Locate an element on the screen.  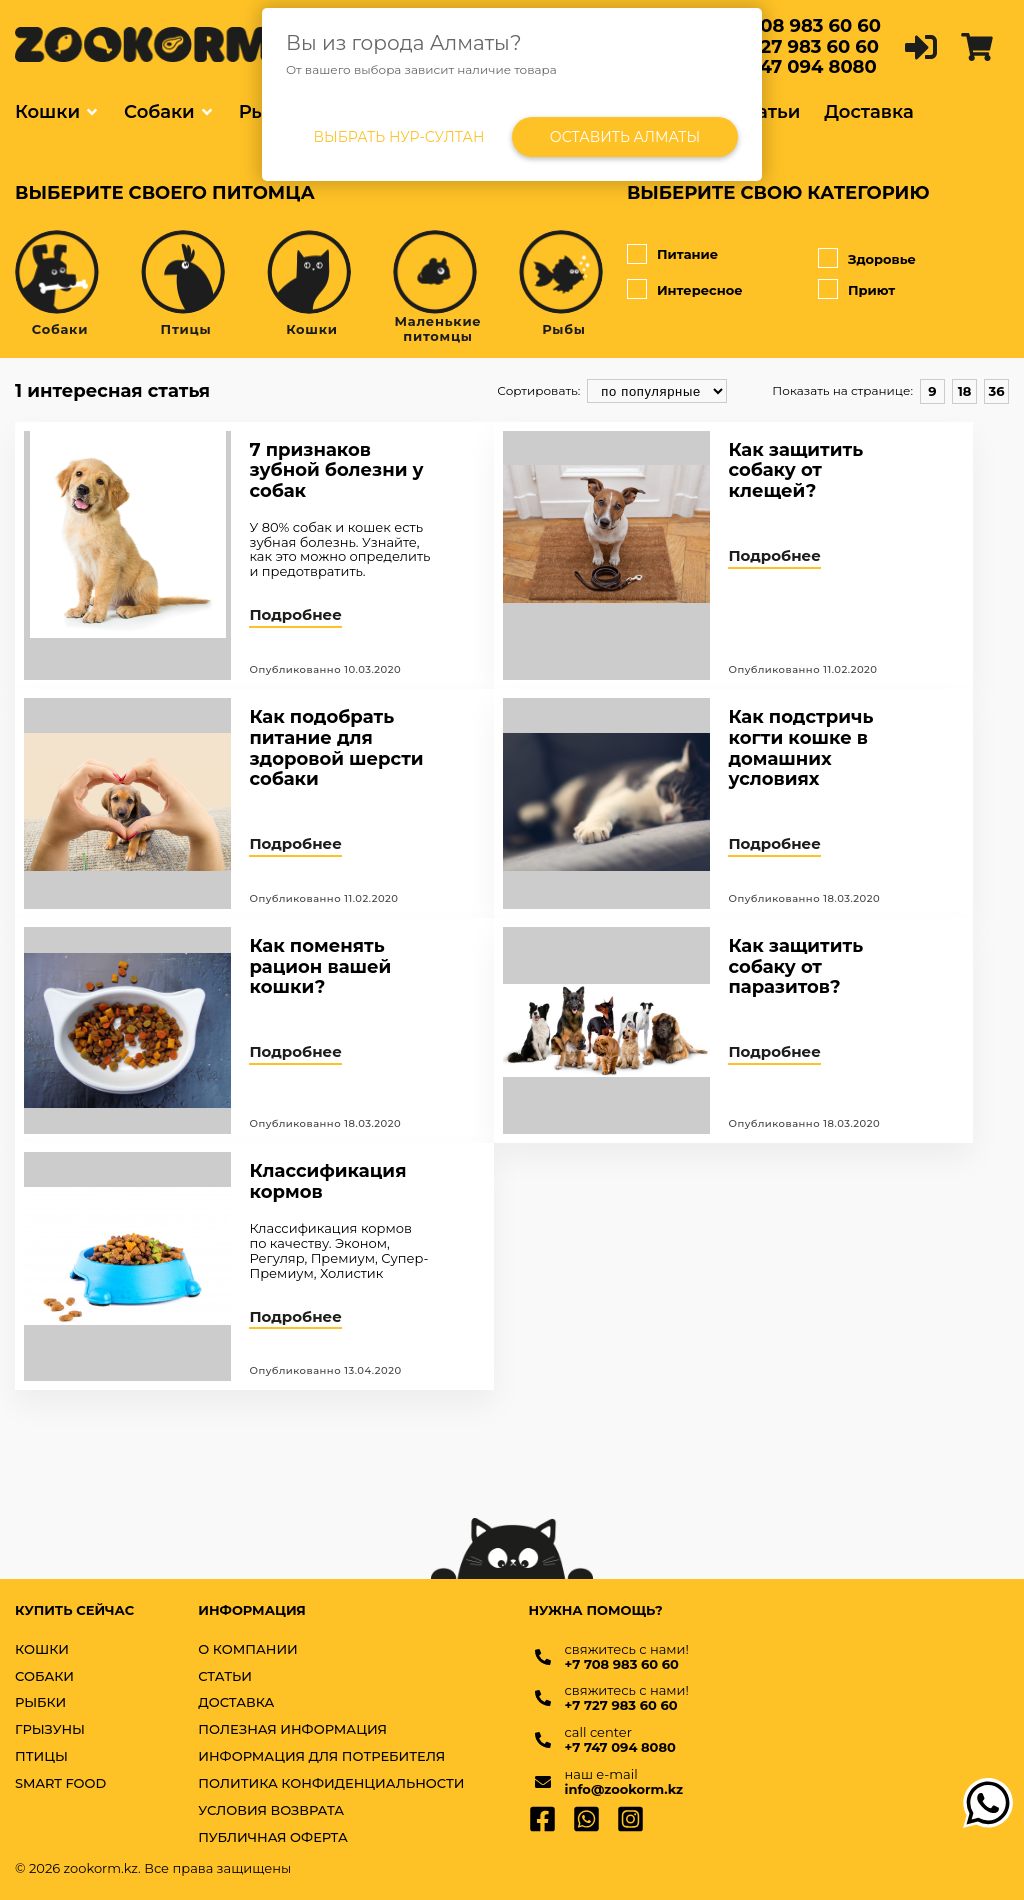
Информация для потребителя is located at coordinates (321, 1756).